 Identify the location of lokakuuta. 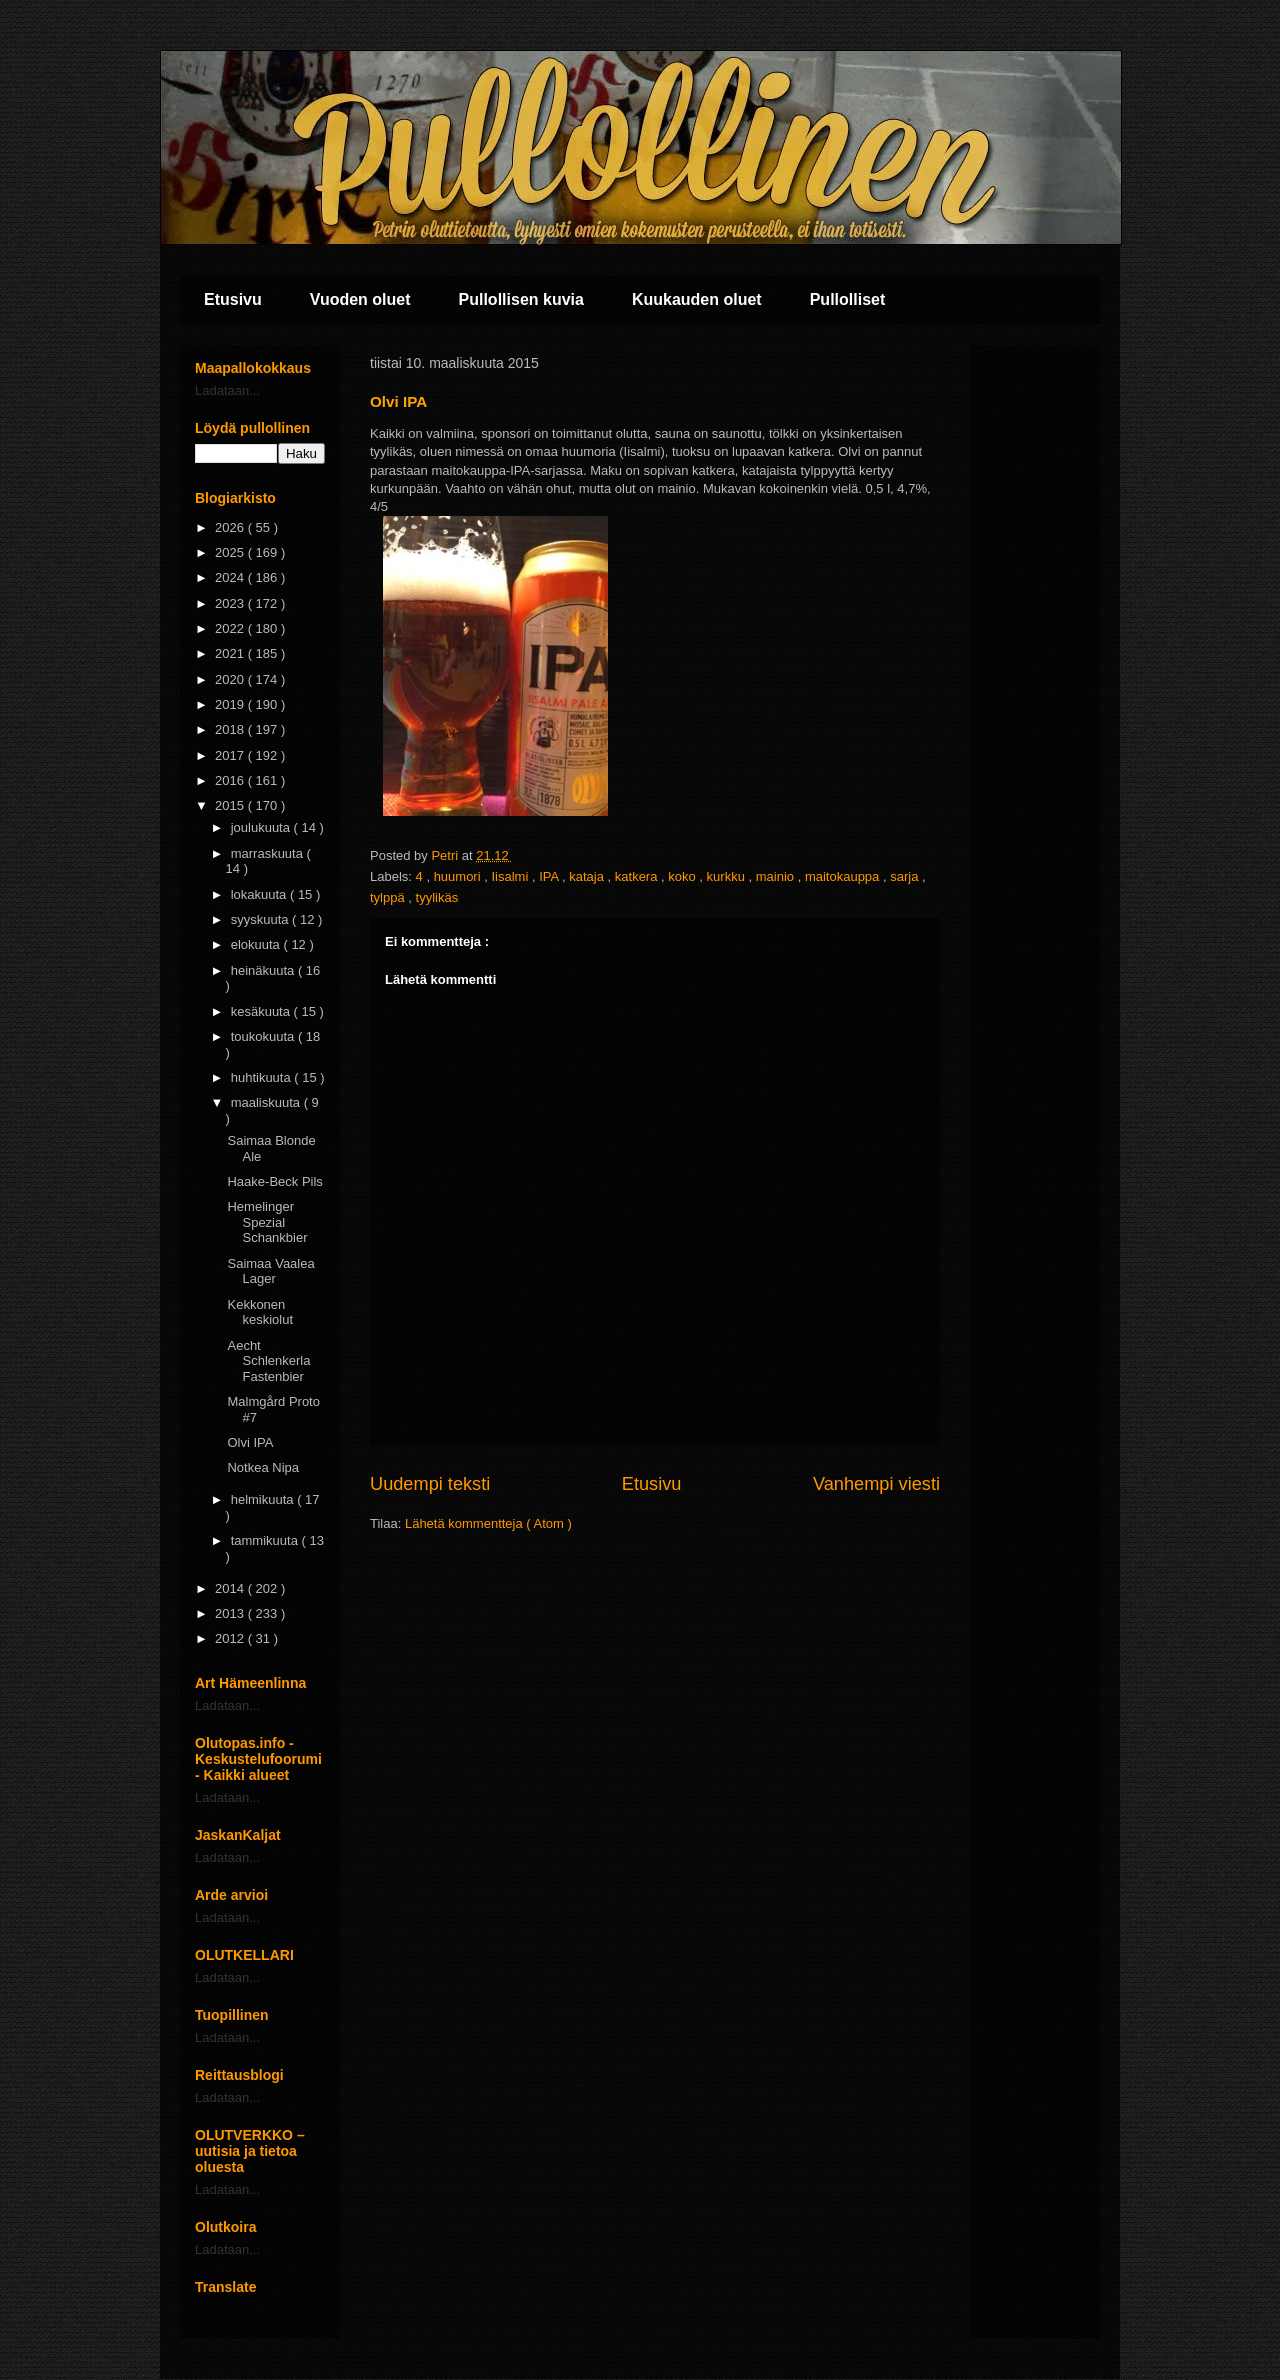
(260, 894).